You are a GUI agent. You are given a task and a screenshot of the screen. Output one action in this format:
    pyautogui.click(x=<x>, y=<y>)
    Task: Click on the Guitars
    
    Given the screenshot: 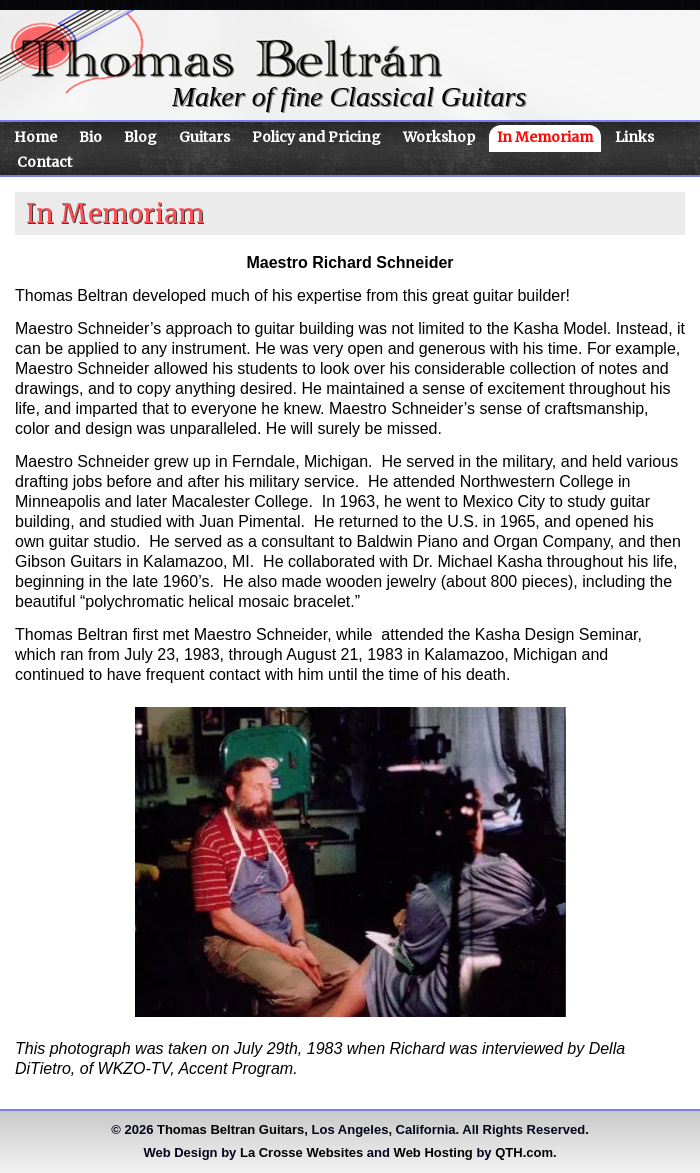 What is the action you would take?
    pyautogui.click(x=204, y=137)
    